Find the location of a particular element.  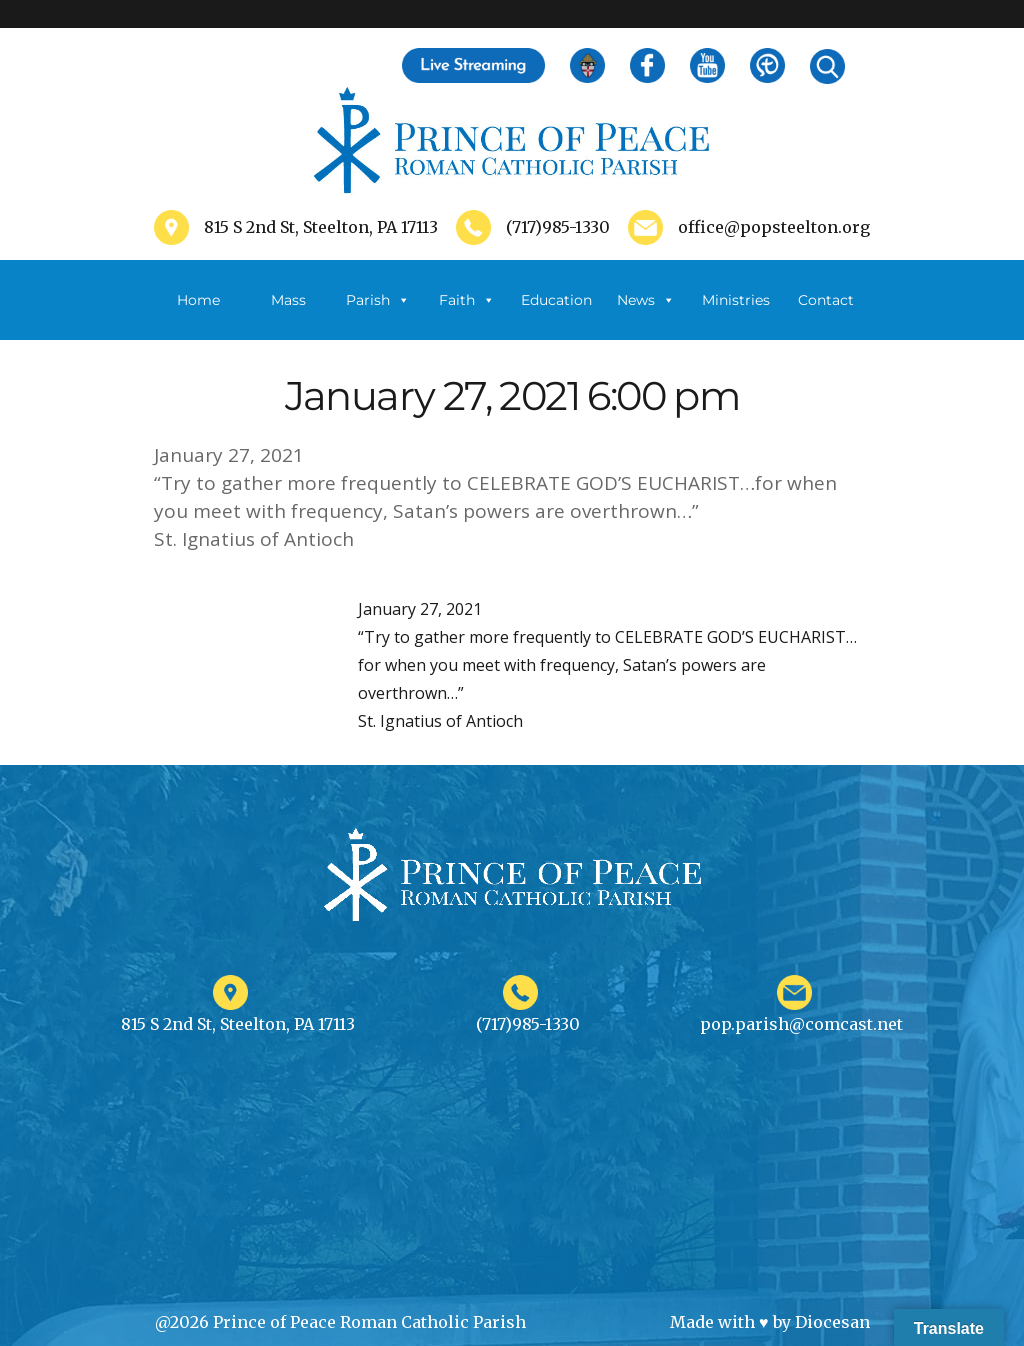

Diocesan is located at coordinates (832, 1322).